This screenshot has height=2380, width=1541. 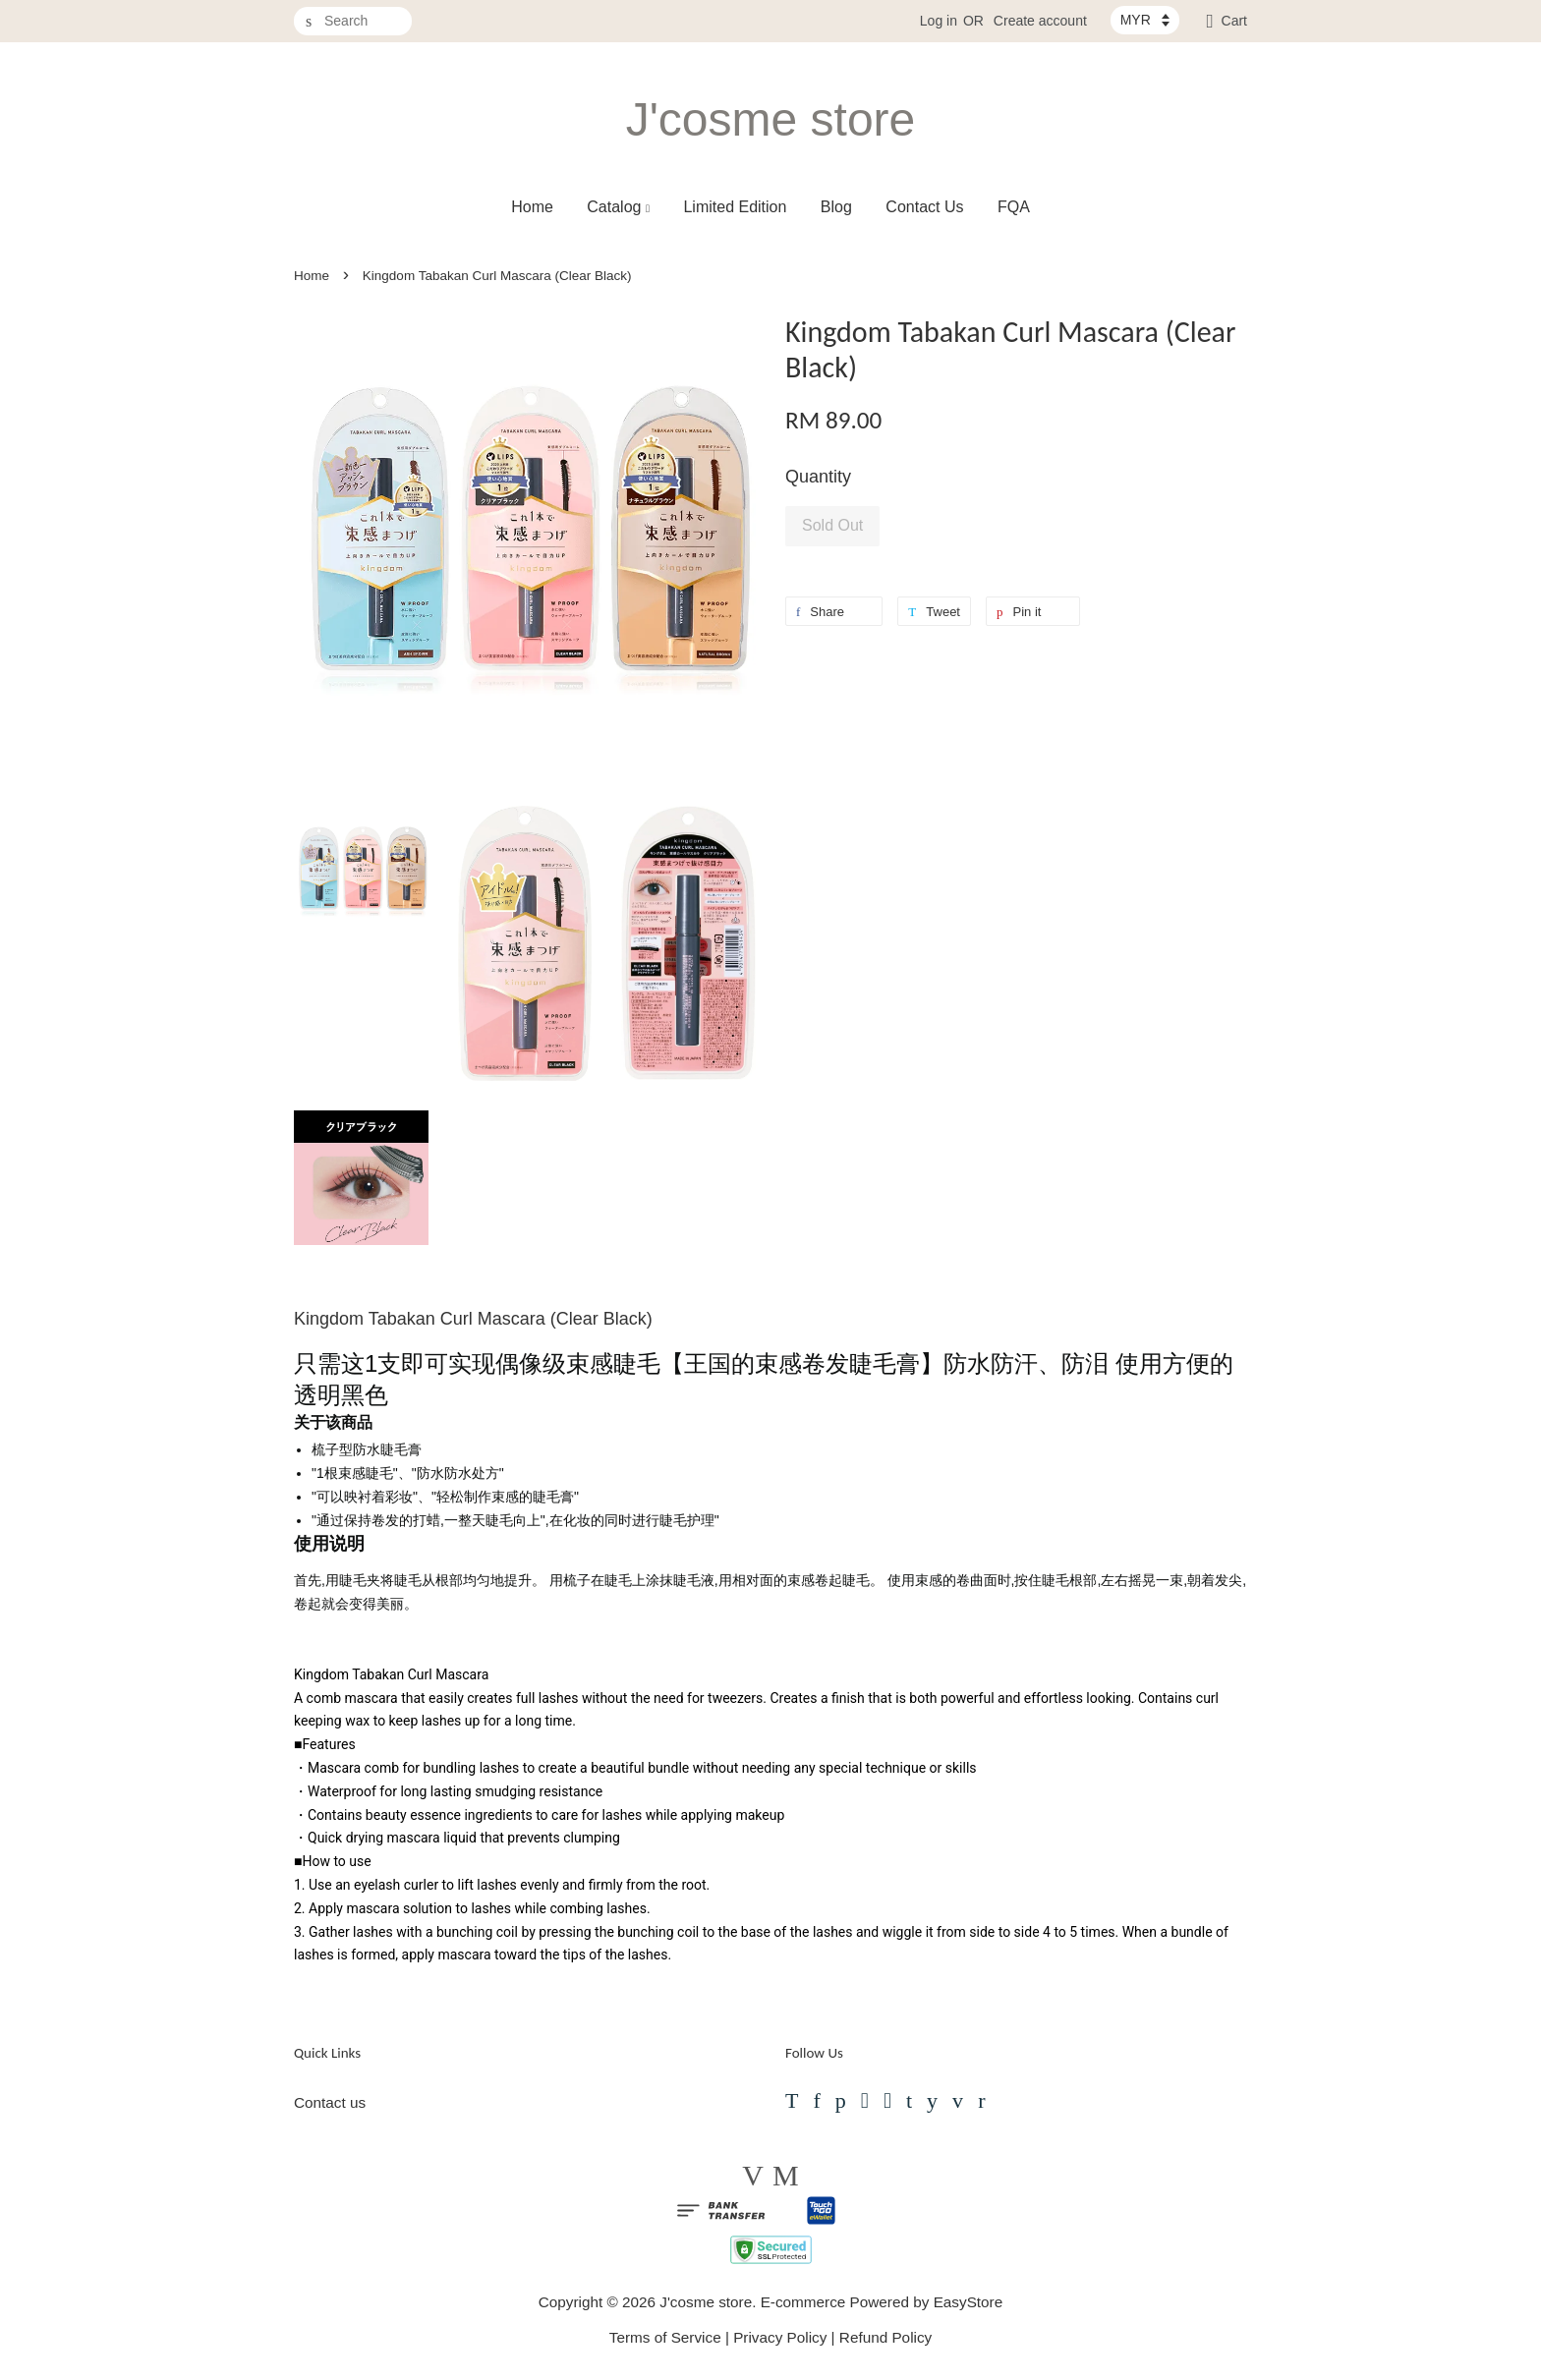 What do you see at coordinates (330, 2102) in the screenshot?
I see `Contact us` at bounding box center [330, 2102].